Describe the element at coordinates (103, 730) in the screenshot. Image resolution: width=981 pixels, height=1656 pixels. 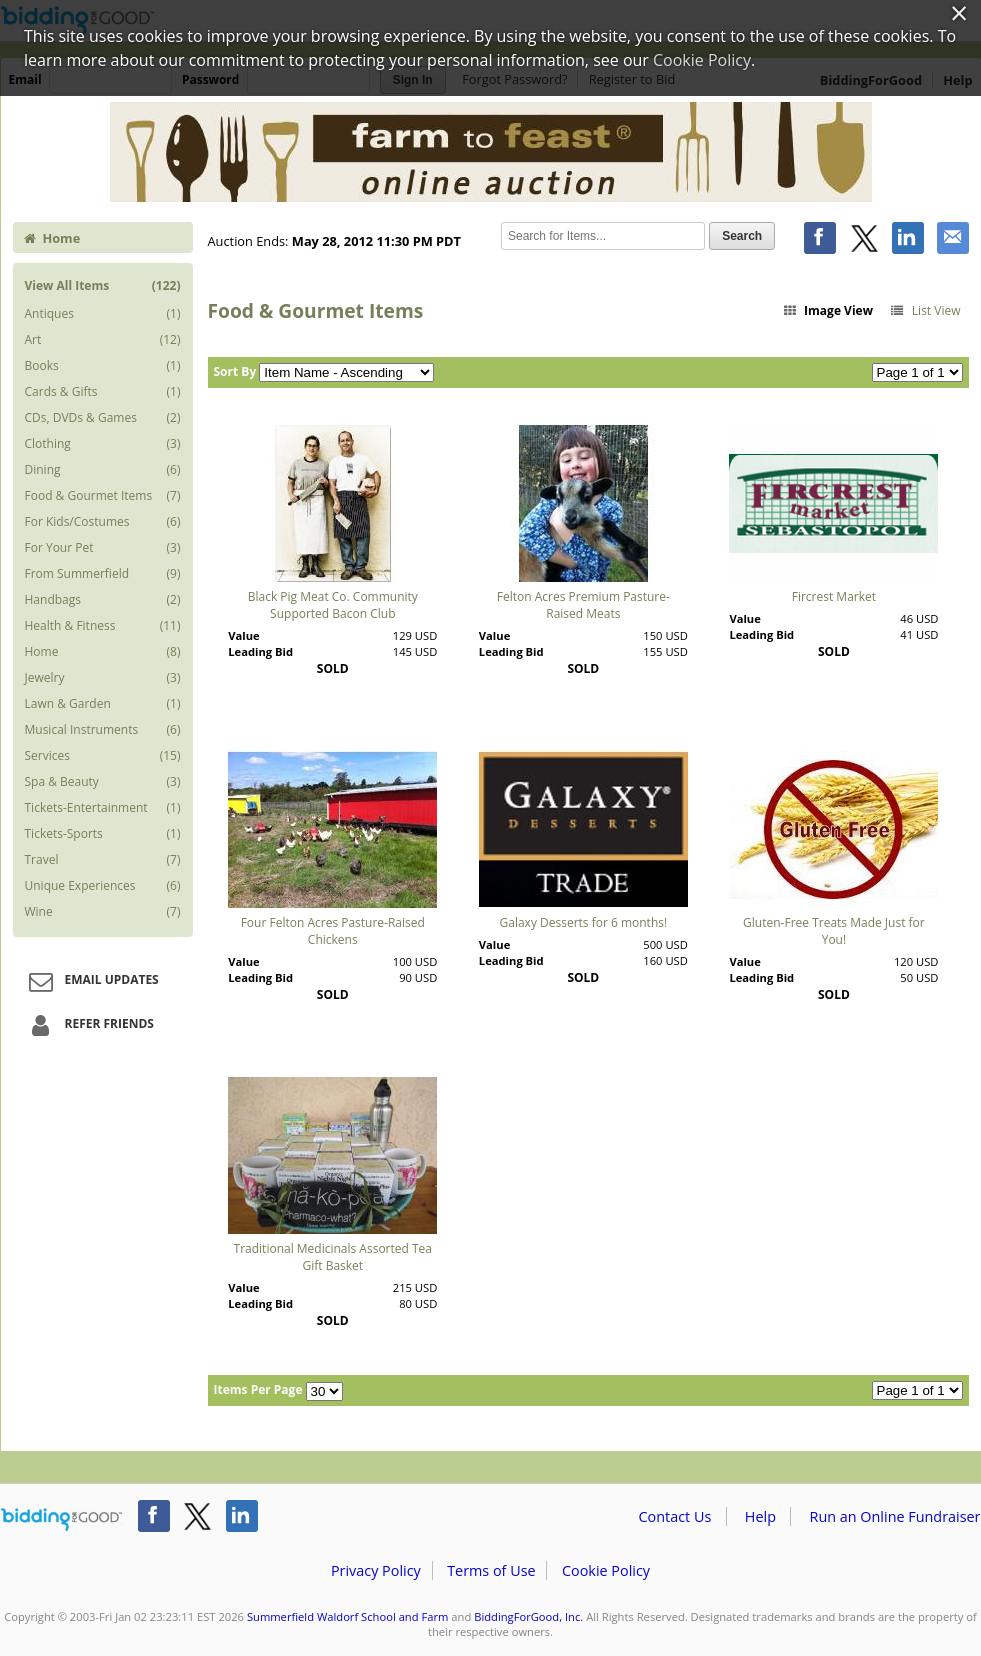
I see `Musical Instruments` at that location.